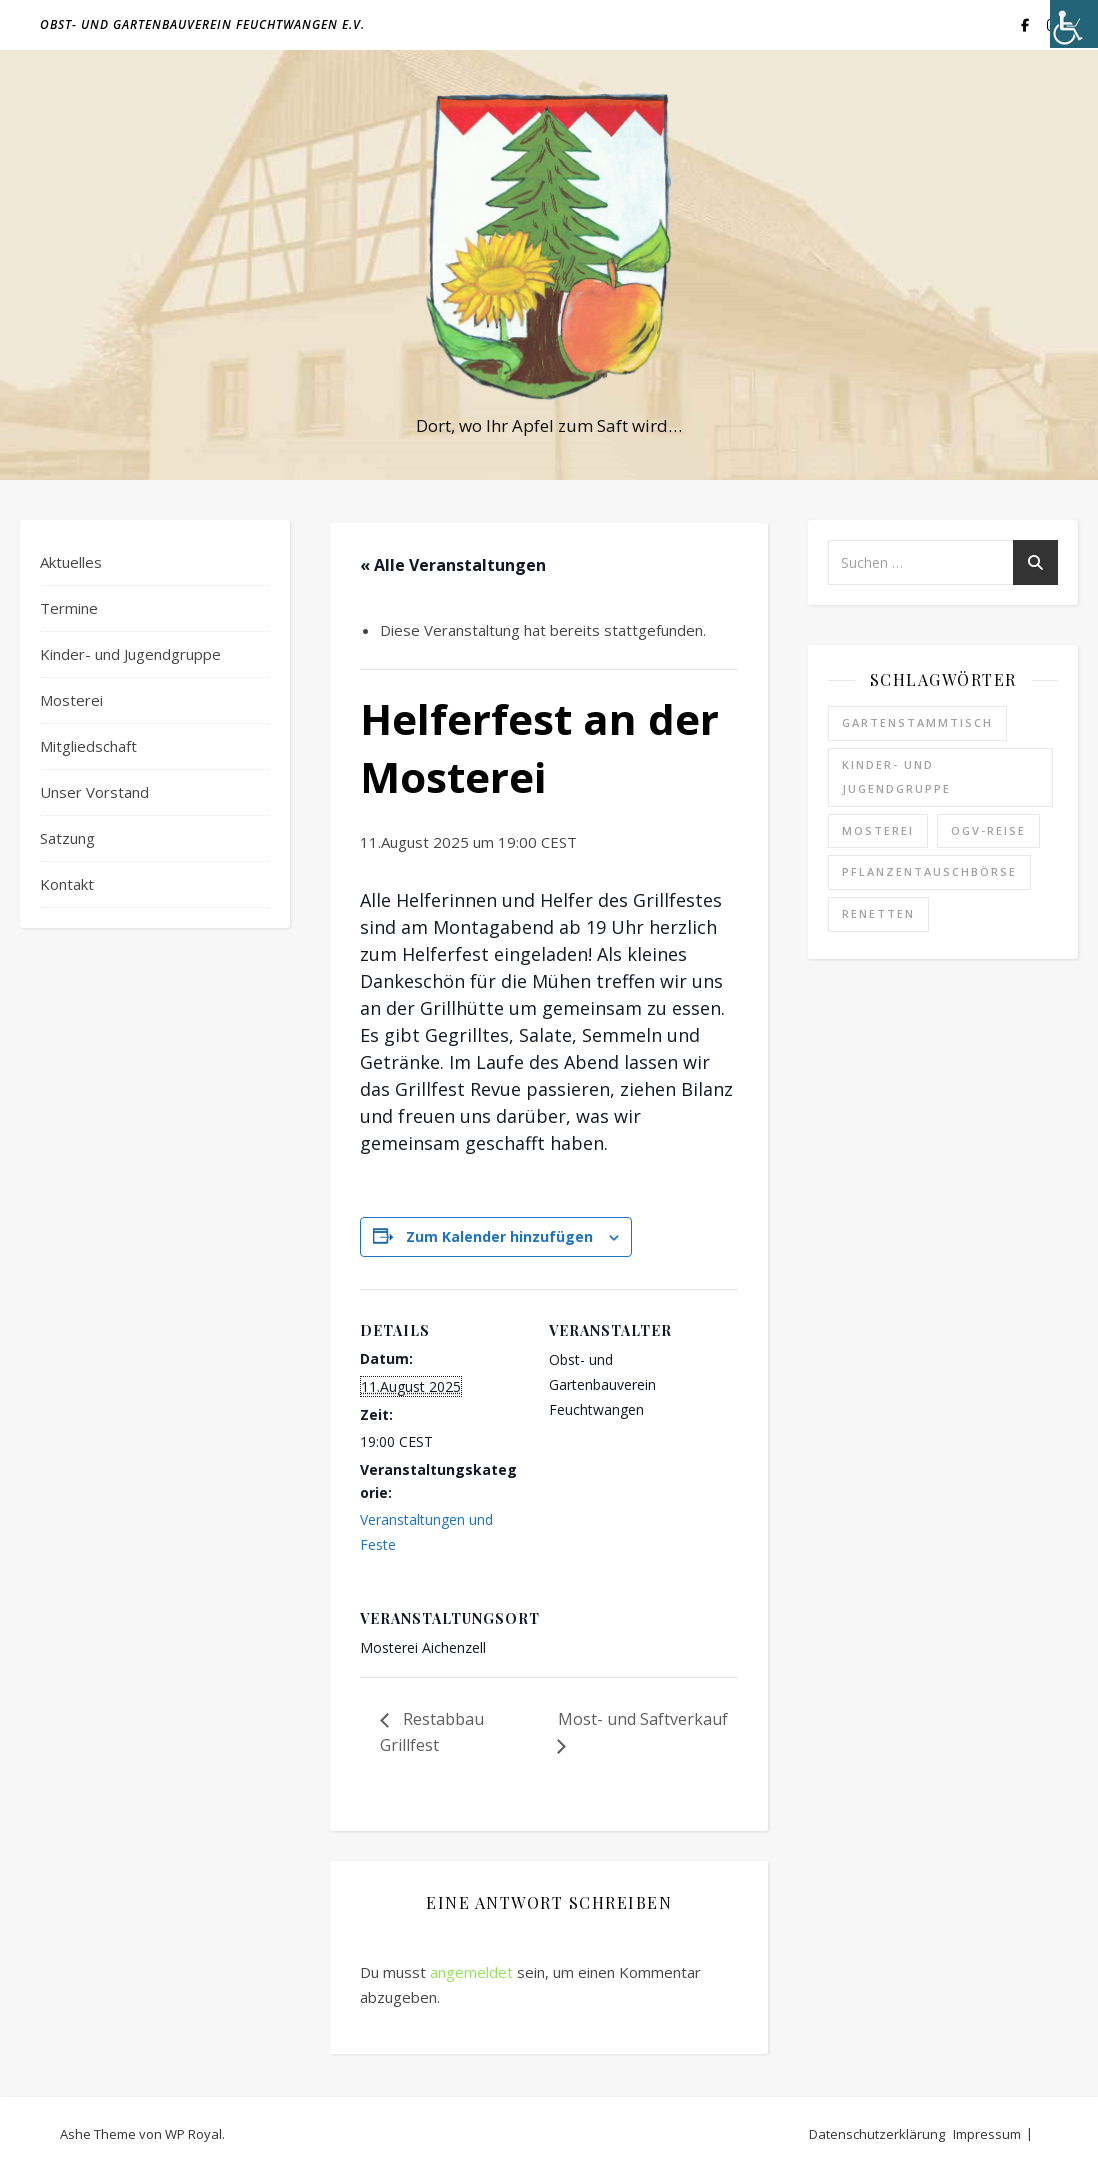  Describe the element at coordinates (202, 24) in the screenshot. I see `Obst- und Gartenbauverein Feuchtwangen e.V.` at that location.